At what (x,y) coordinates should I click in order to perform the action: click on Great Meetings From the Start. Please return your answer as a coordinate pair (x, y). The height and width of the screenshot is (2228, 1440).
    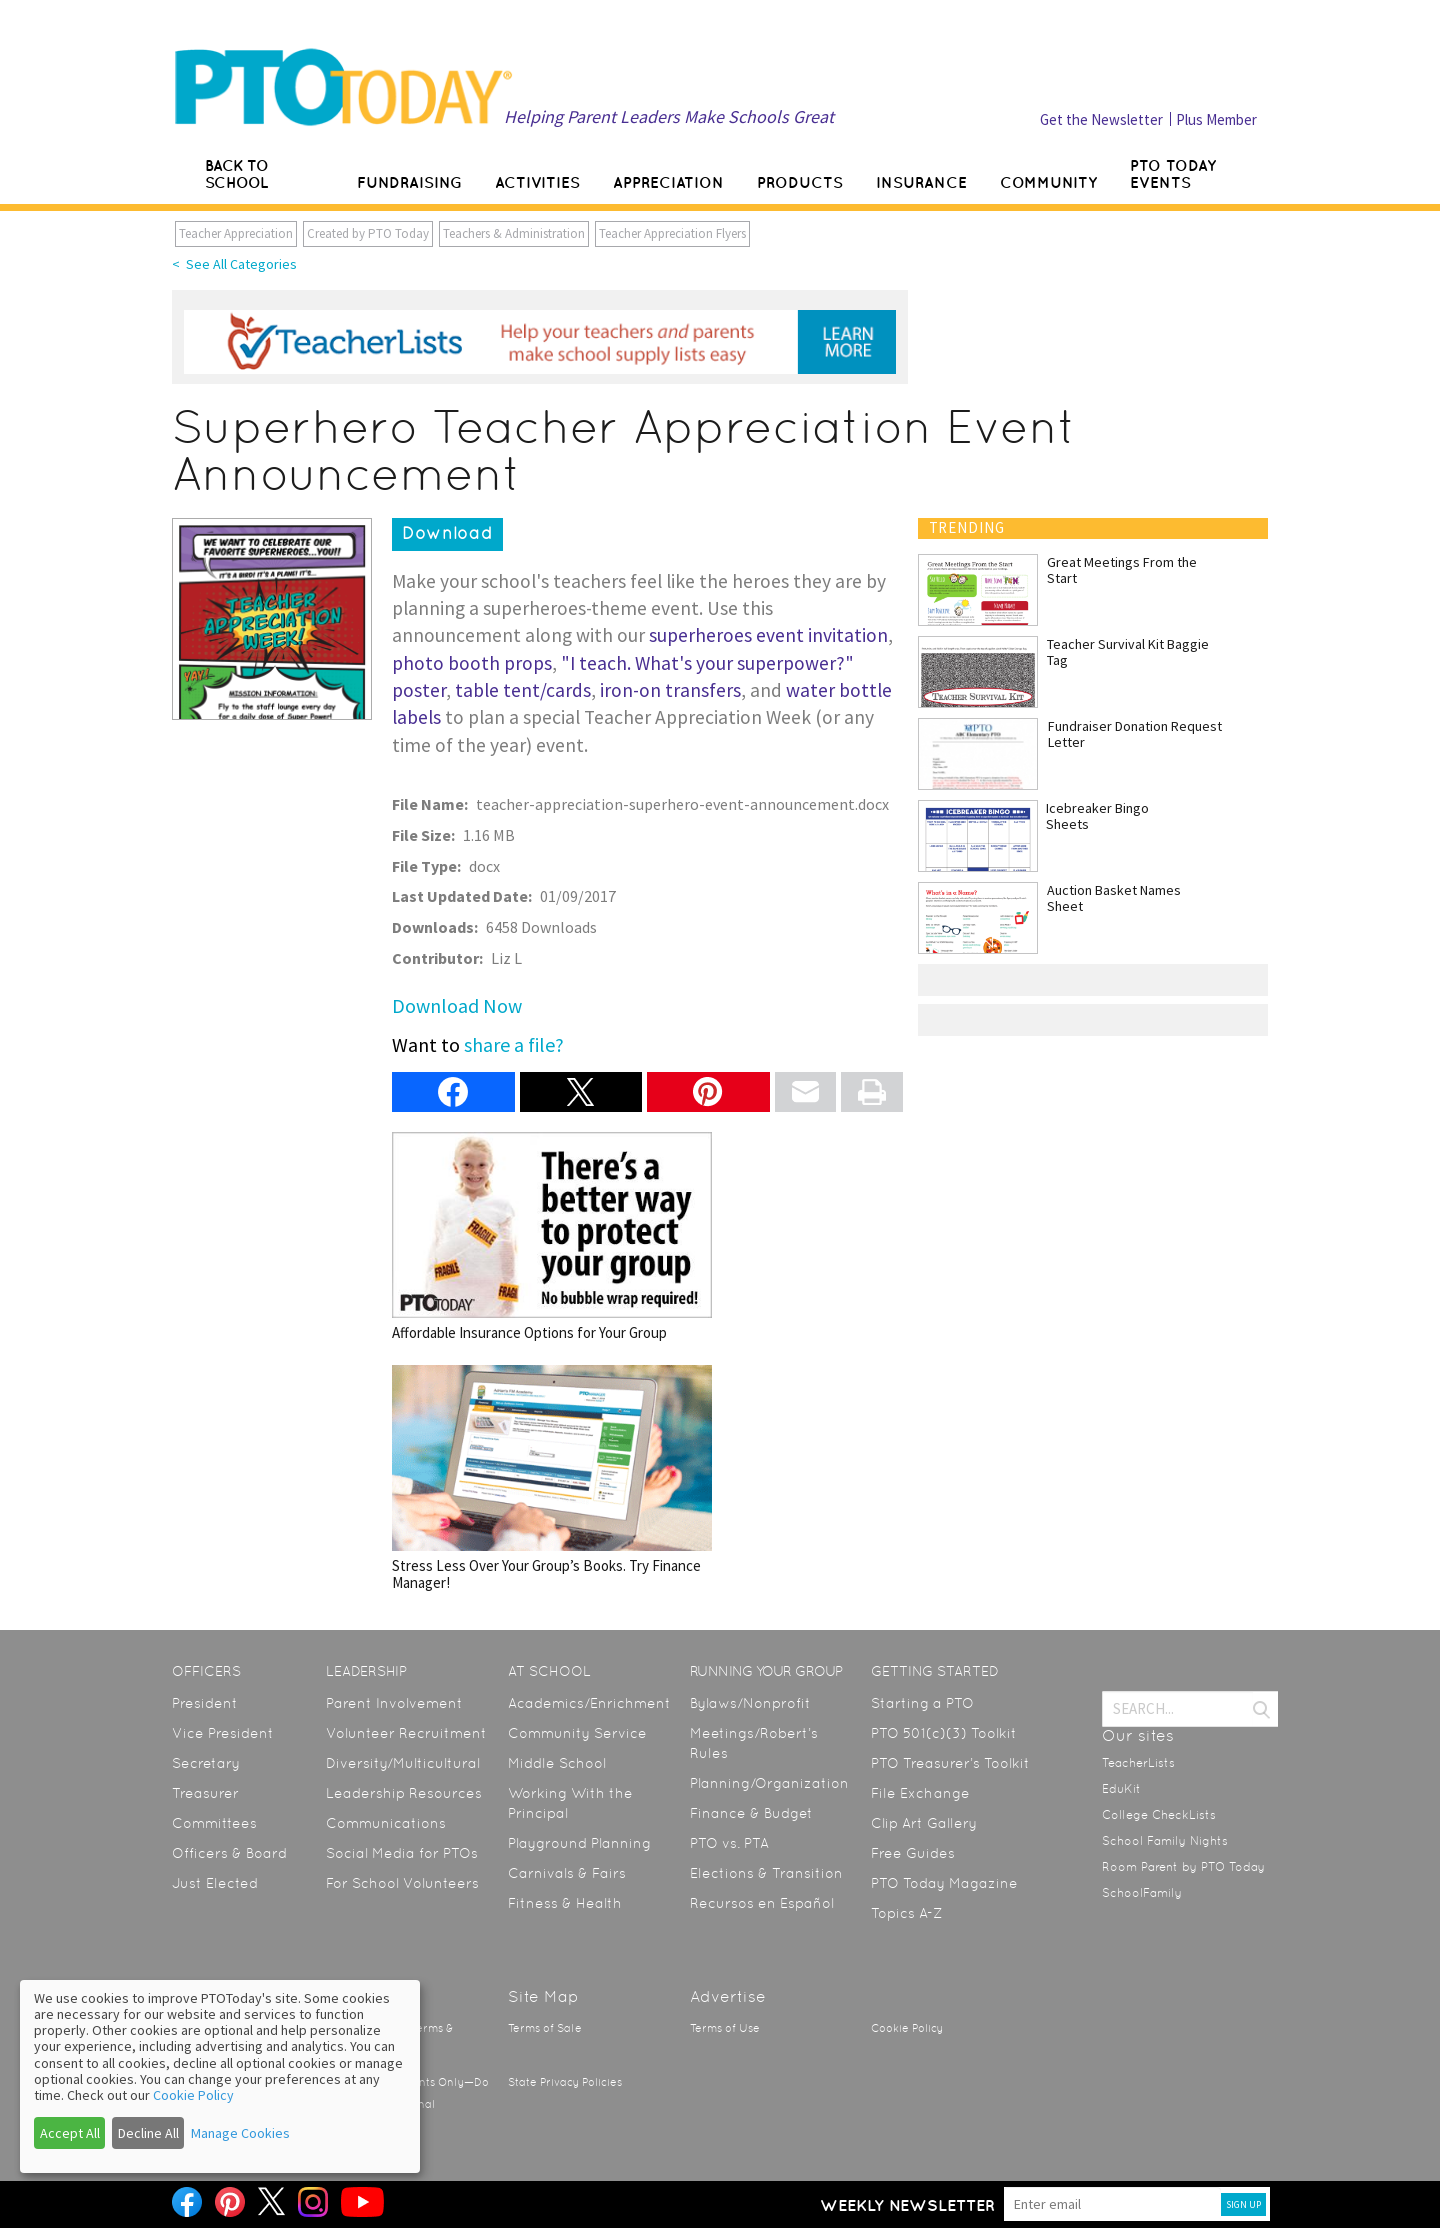
    Looking at the image, I should click on (1122, 570).